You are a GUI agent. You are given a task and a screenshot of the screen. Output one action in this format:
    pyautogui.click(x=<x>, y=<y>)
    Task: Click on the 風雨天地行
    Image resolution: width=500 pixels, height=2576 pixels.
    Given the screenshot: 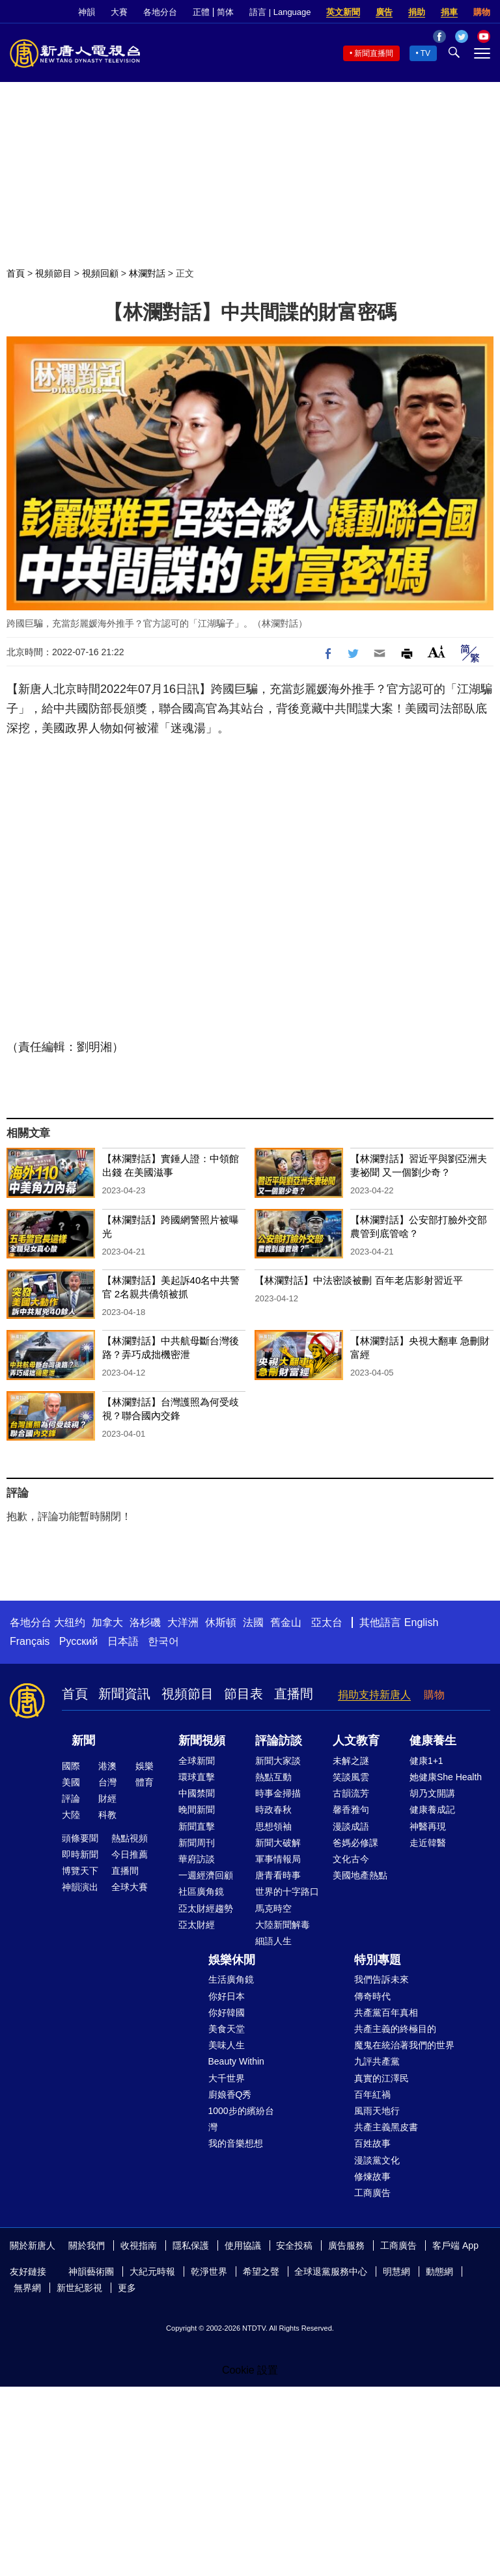 What is the action you would take?
    pyautogui.click(x=377, y=2111)
    